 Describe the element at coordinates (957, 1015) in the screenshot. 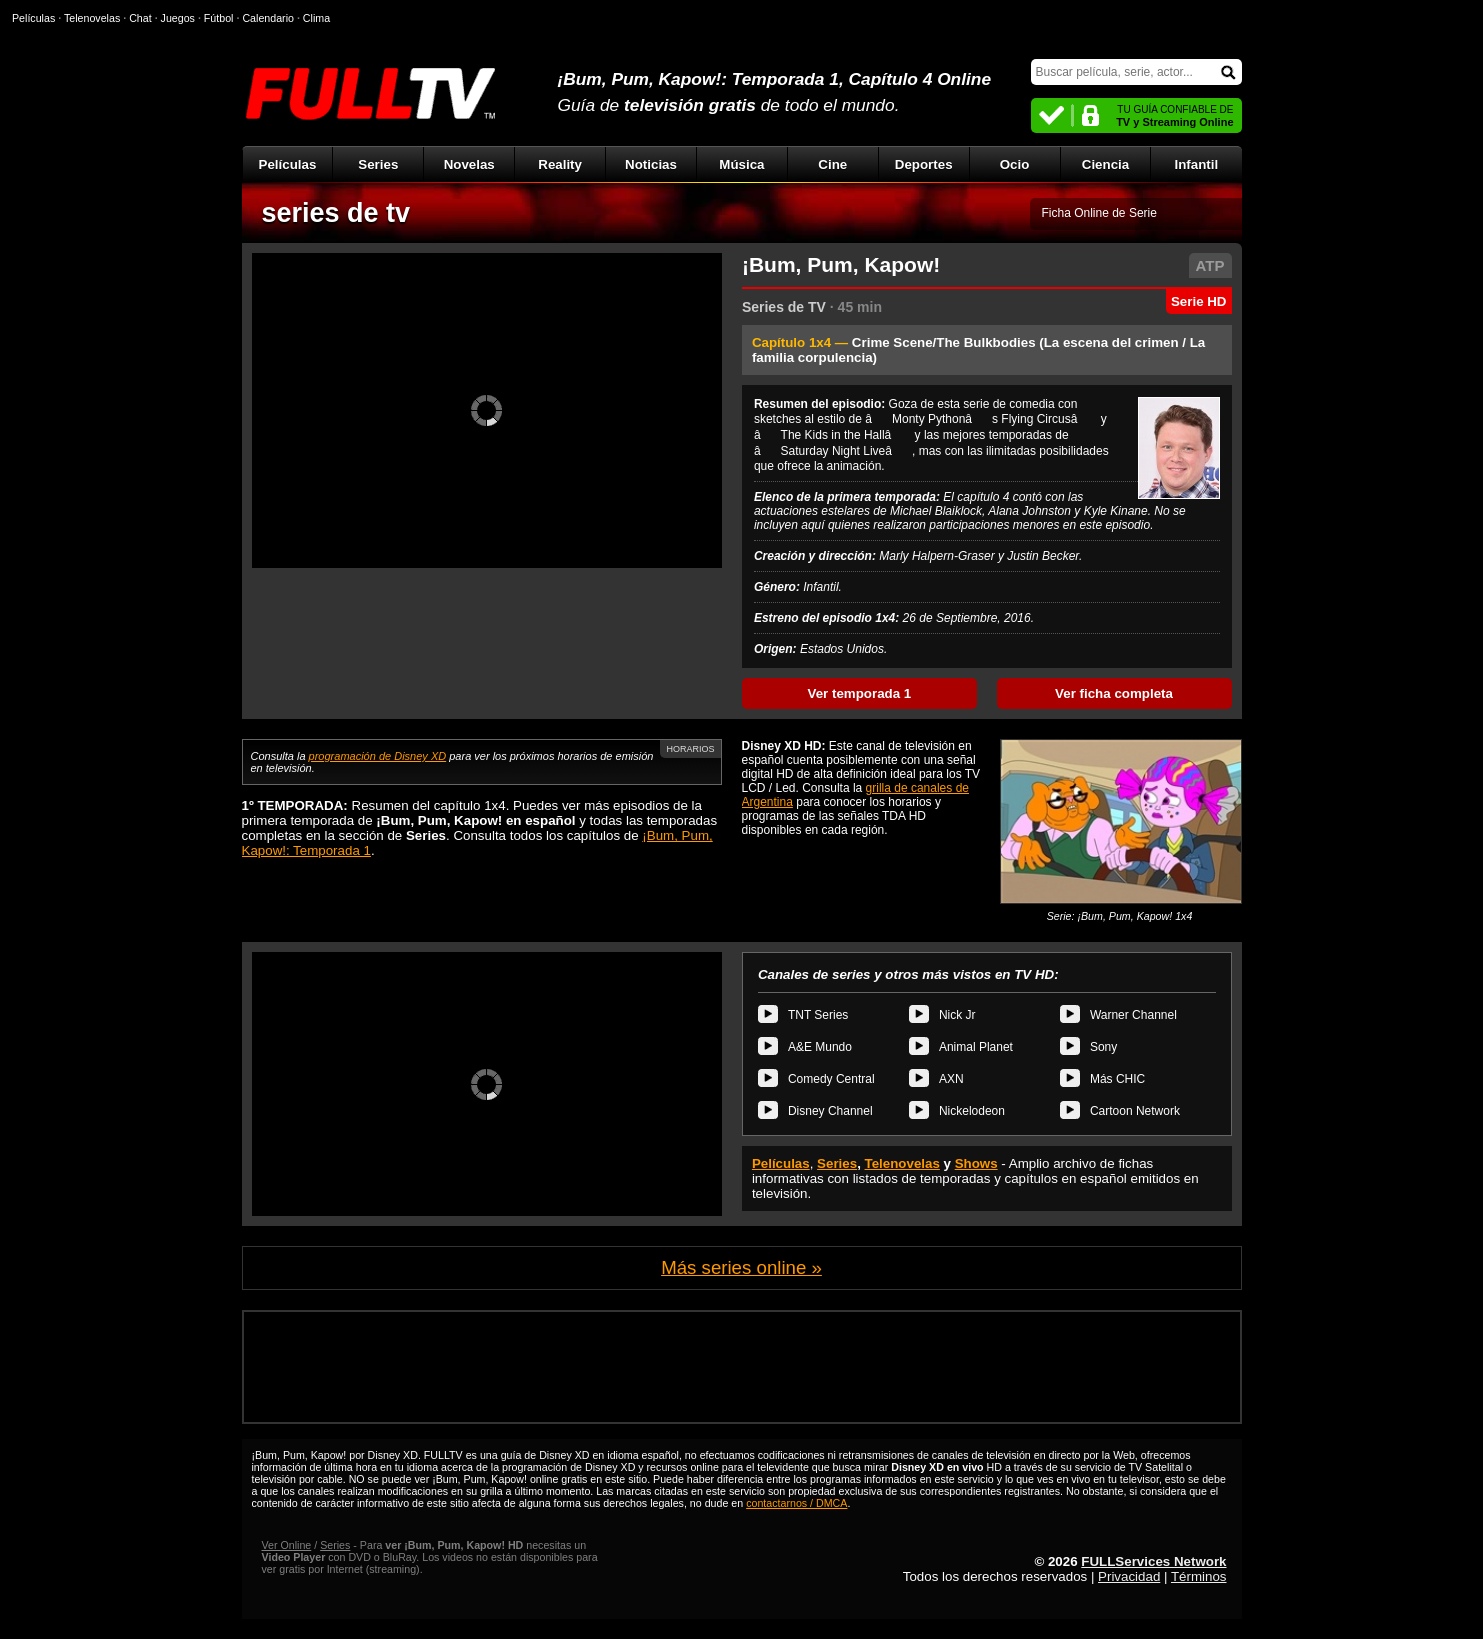

I see `Nick Jr` at that location.